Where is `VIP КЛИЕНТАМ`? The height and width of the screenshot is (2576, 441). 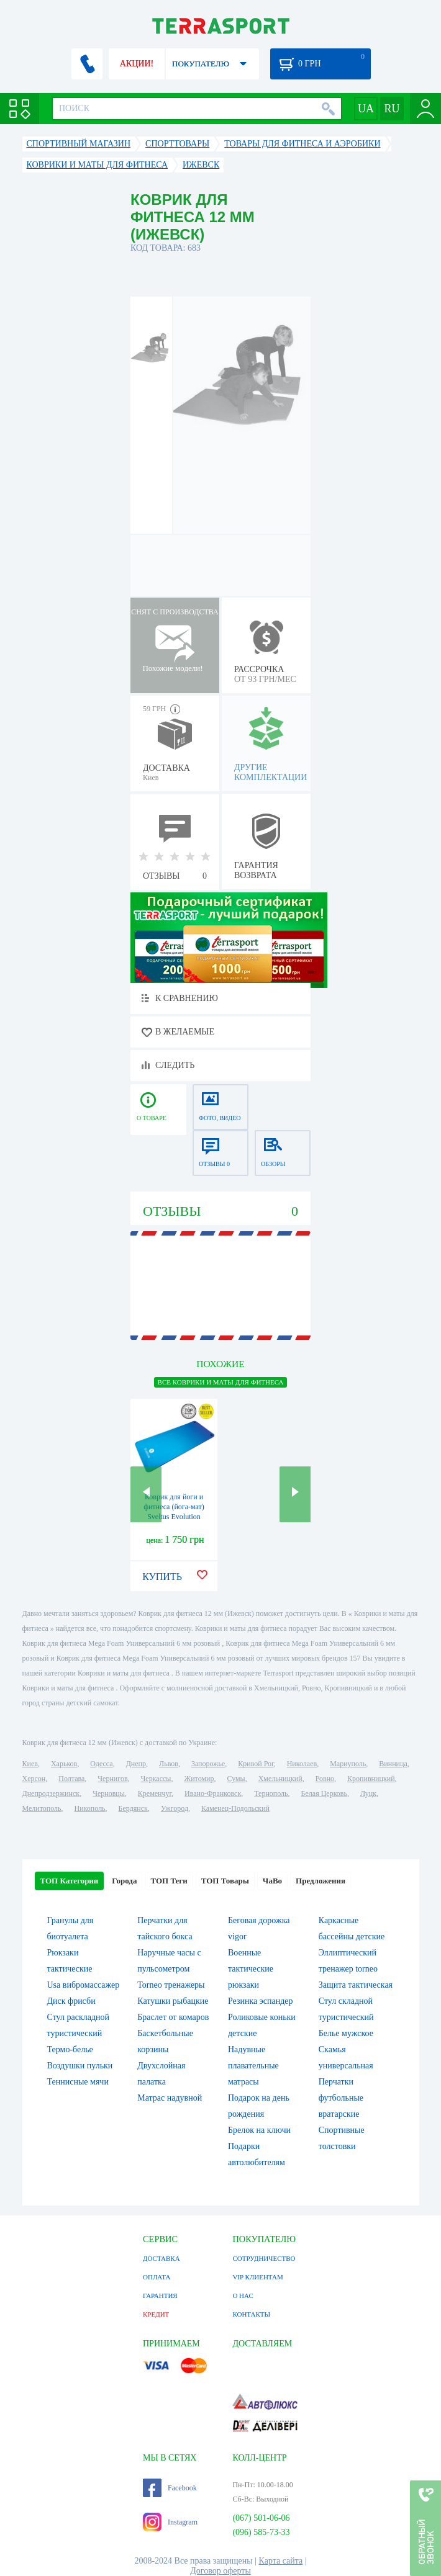 VIP КЛИЕНТАМ is located at coordinates (257, 2277).